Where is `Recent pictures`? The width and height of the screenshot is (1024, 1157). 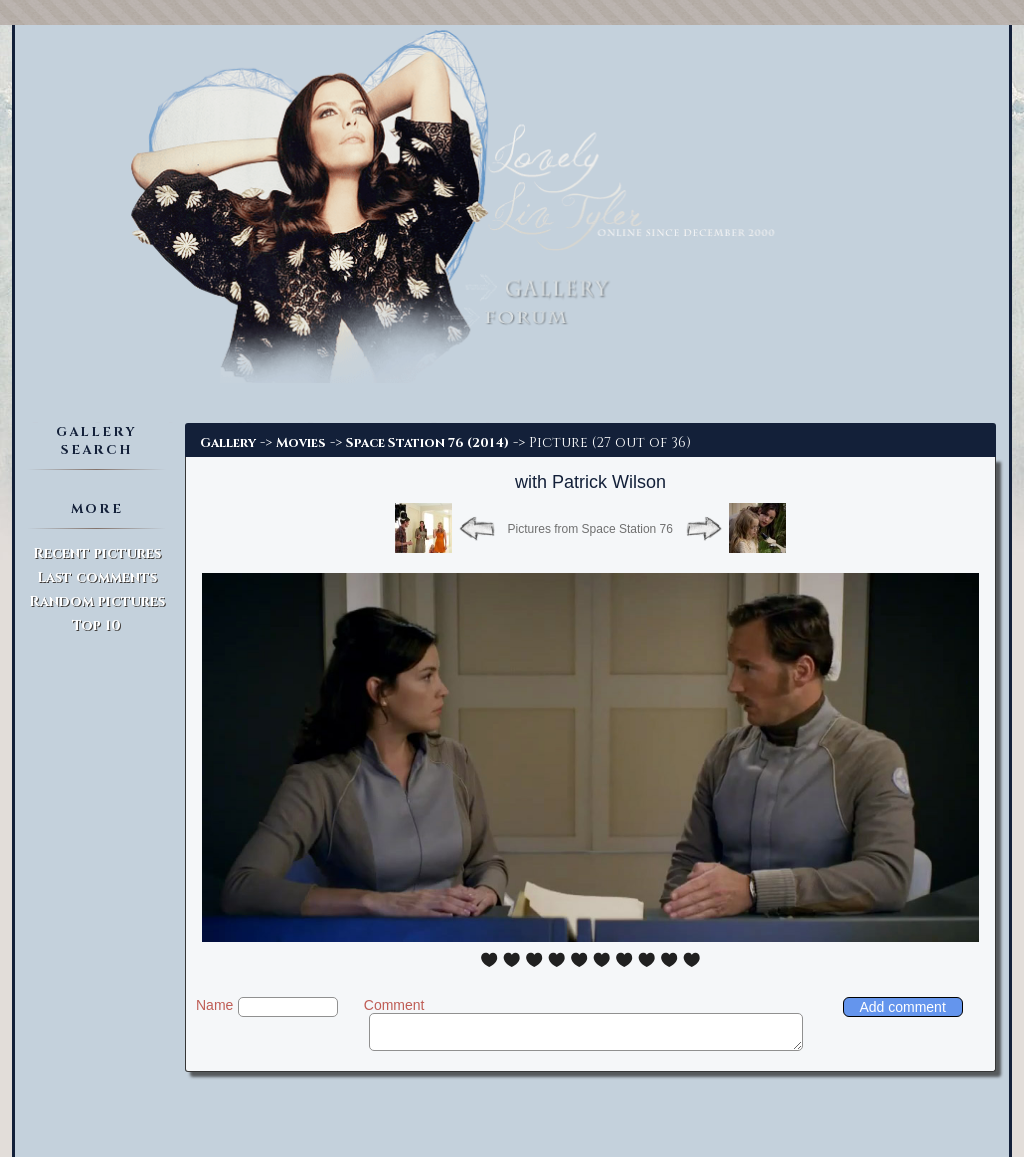 Recent pictures is located at coordinates (97, 553).